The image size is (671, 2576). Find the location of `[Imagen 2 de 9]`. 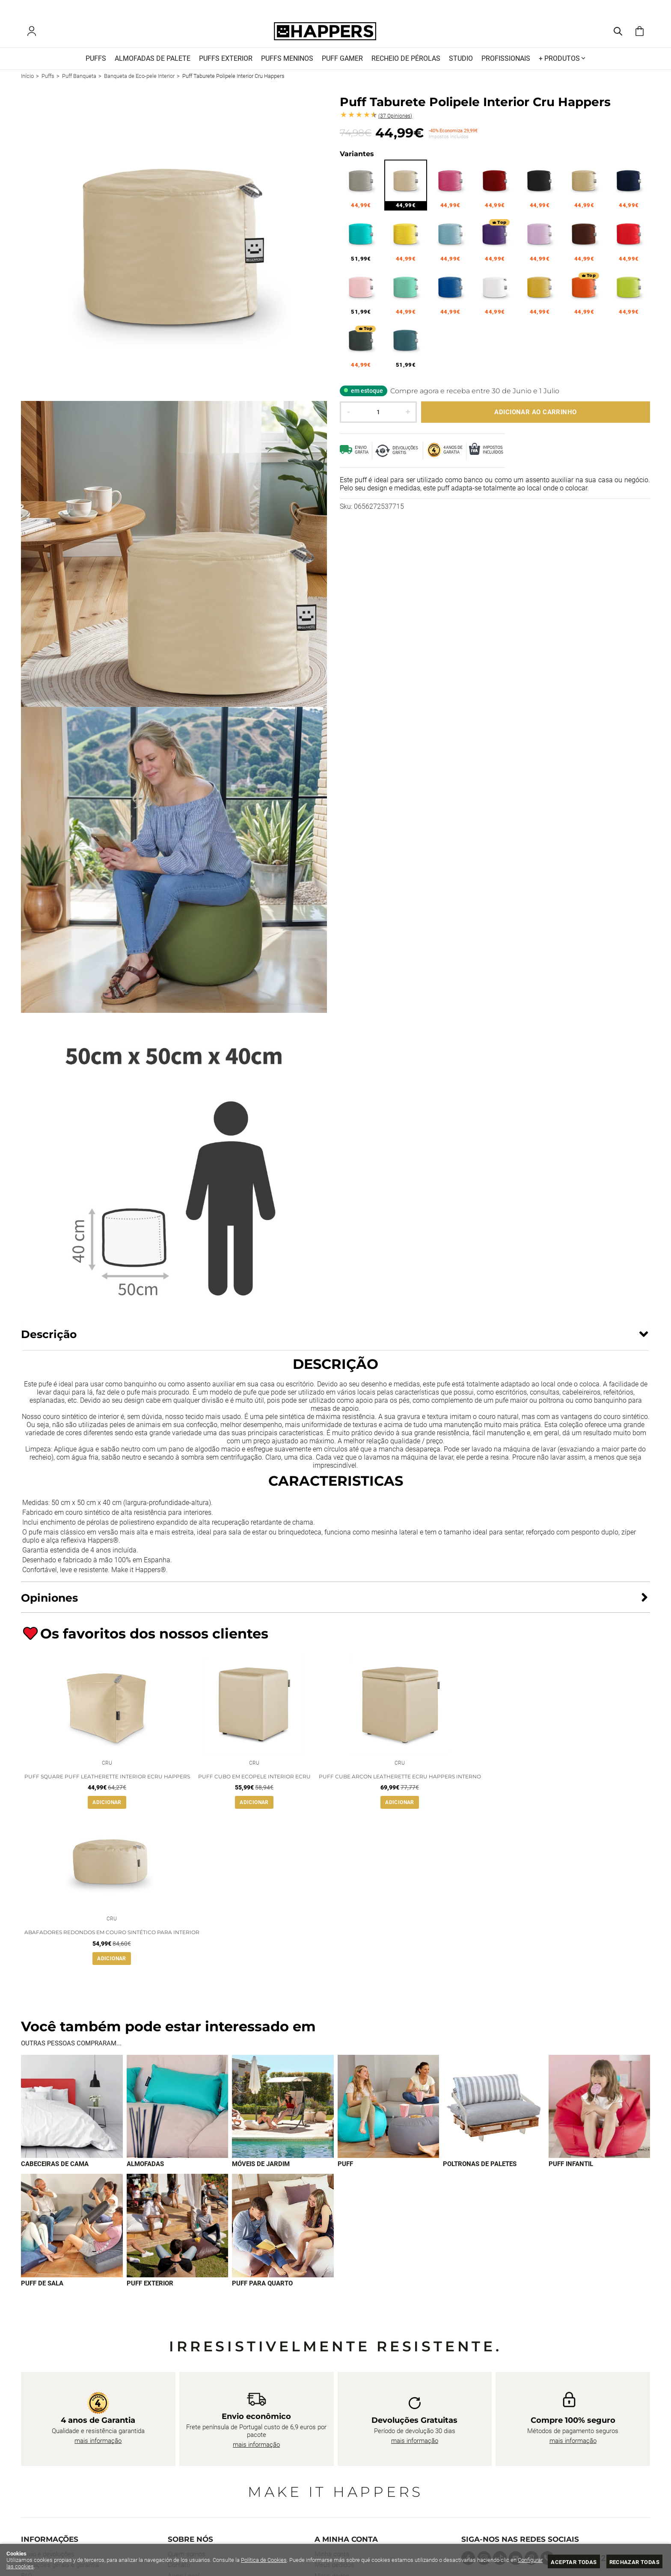

[Imagen 2 de 9] is located at coordinates (178, 2112).